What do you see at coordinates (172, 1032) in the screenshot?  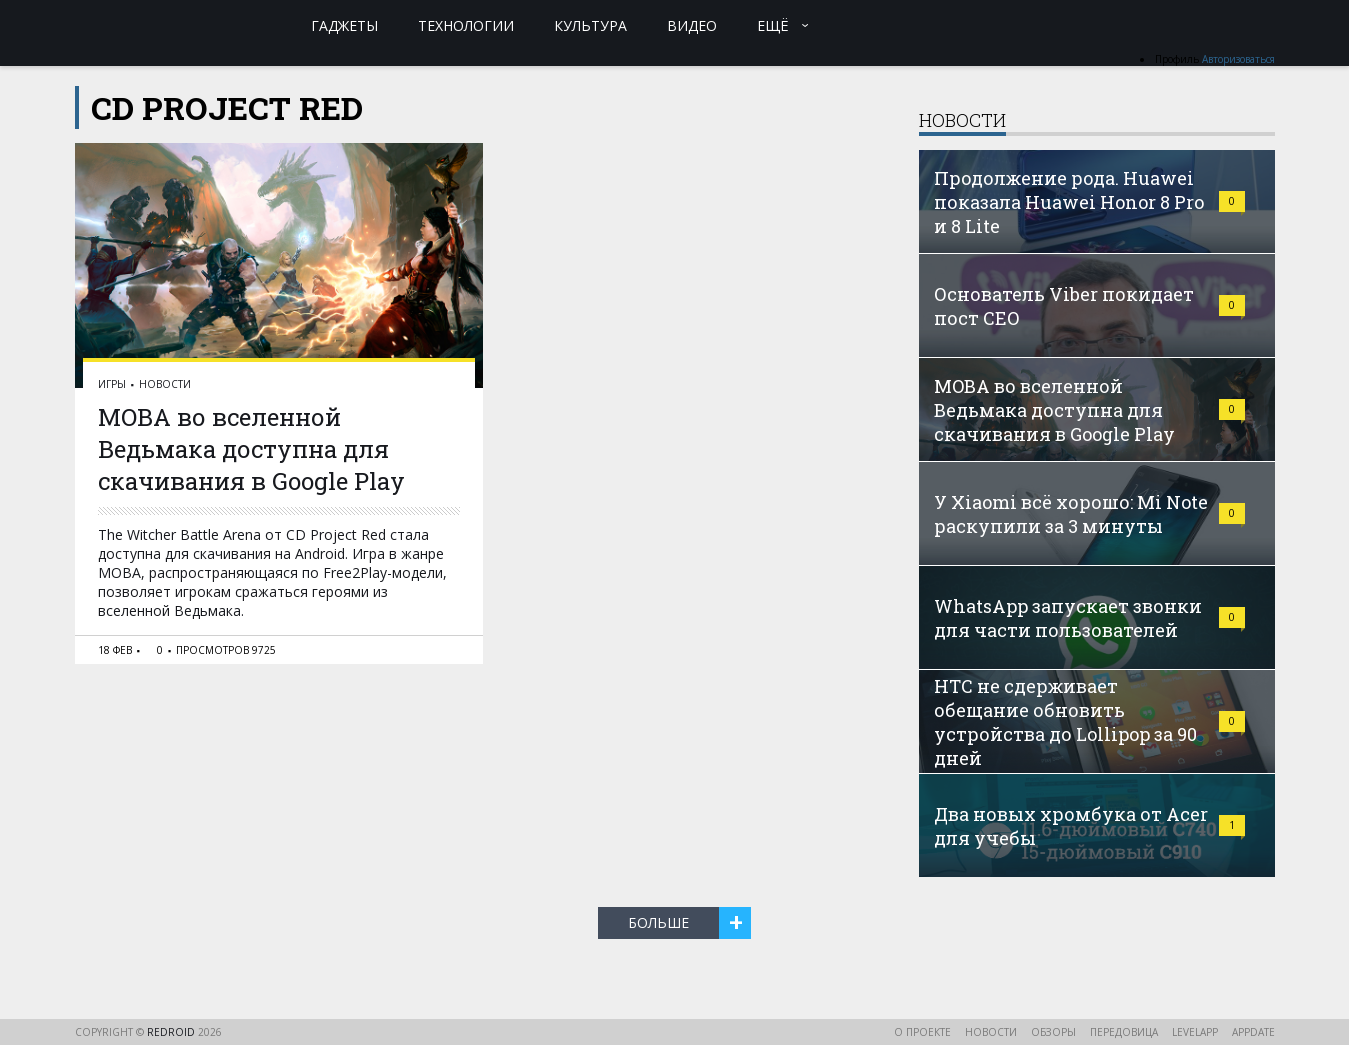 I see `reDroid` at bounding box center [172, 1032].